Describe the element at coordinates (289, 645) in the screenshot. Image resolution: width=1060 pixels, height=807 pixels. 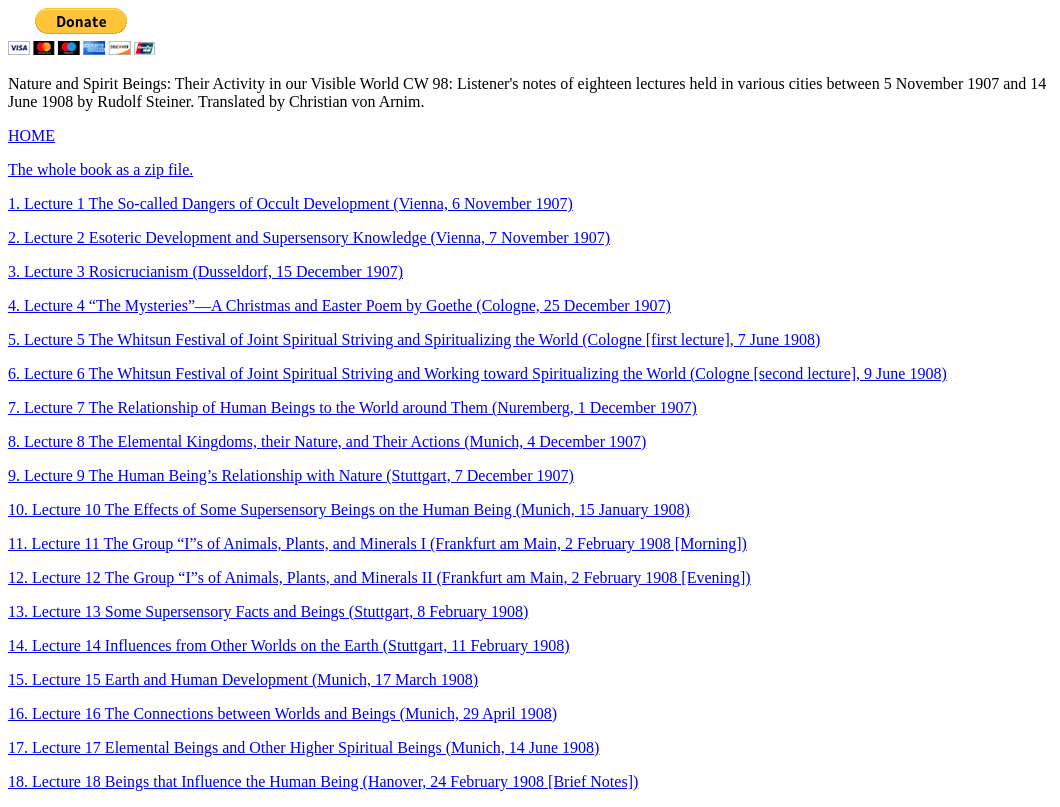
I see `14. Lecture 14 Influences from Other Worlds on the Earth (Stuttgart, 11 February 1908)` at that location.